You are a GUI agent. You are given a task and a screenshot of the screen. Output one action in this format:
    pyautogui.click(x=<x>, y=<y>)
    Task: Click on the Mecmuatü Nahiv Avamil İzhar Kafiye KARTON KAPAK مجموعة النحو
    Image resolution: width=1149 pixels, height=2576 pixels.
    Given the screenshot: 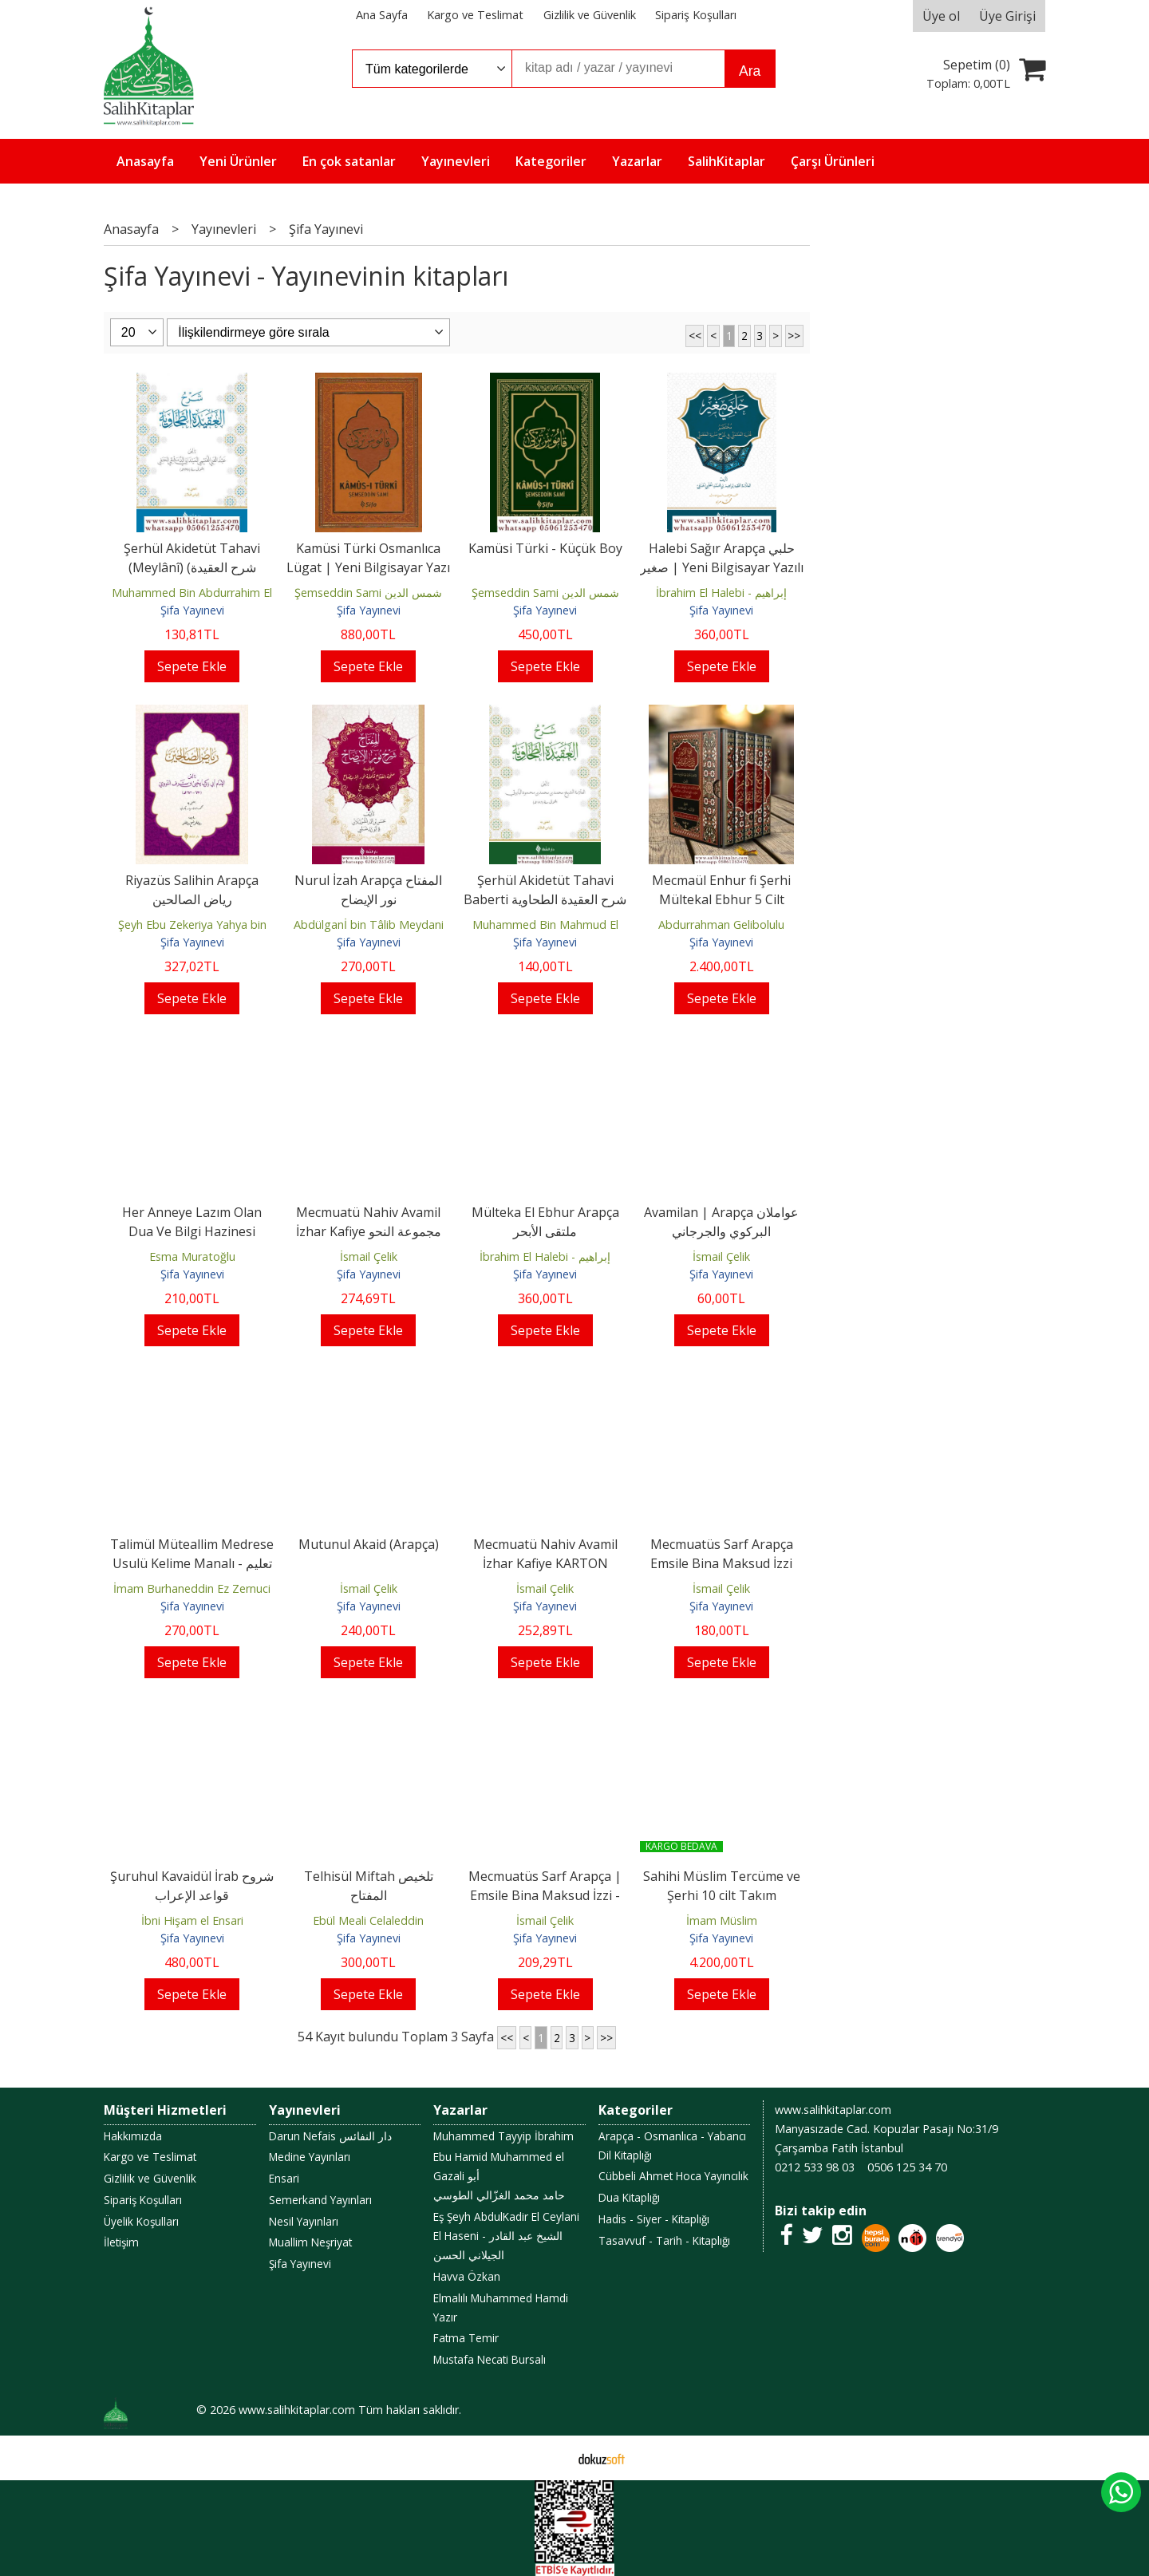 What is the action you would take?
    pyautogui.click(x=545, y=1563)
    